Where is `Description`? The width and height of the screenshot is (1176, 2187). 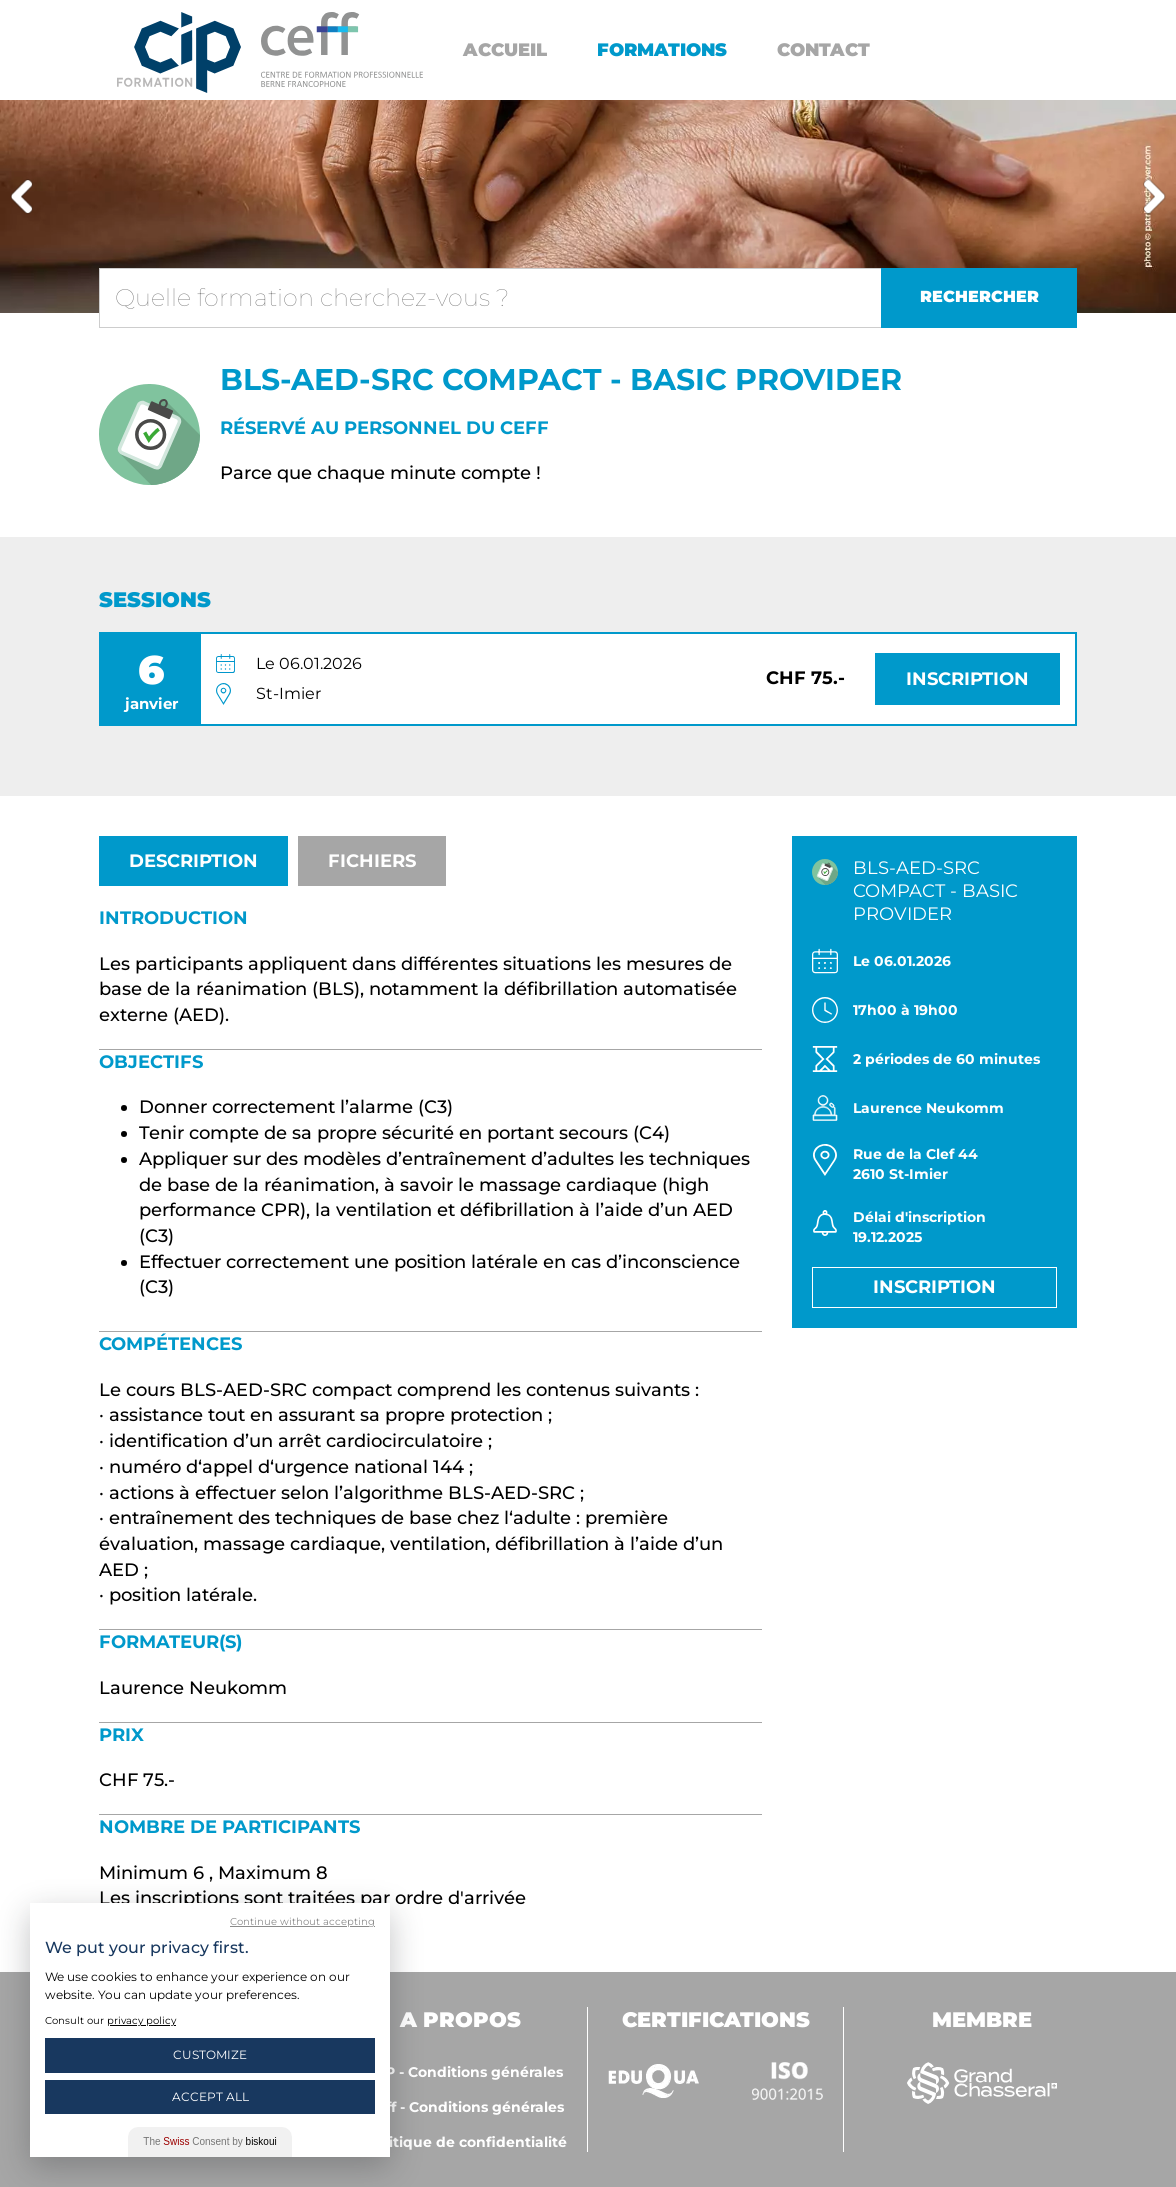
Description is located at coordinates (193, 861).